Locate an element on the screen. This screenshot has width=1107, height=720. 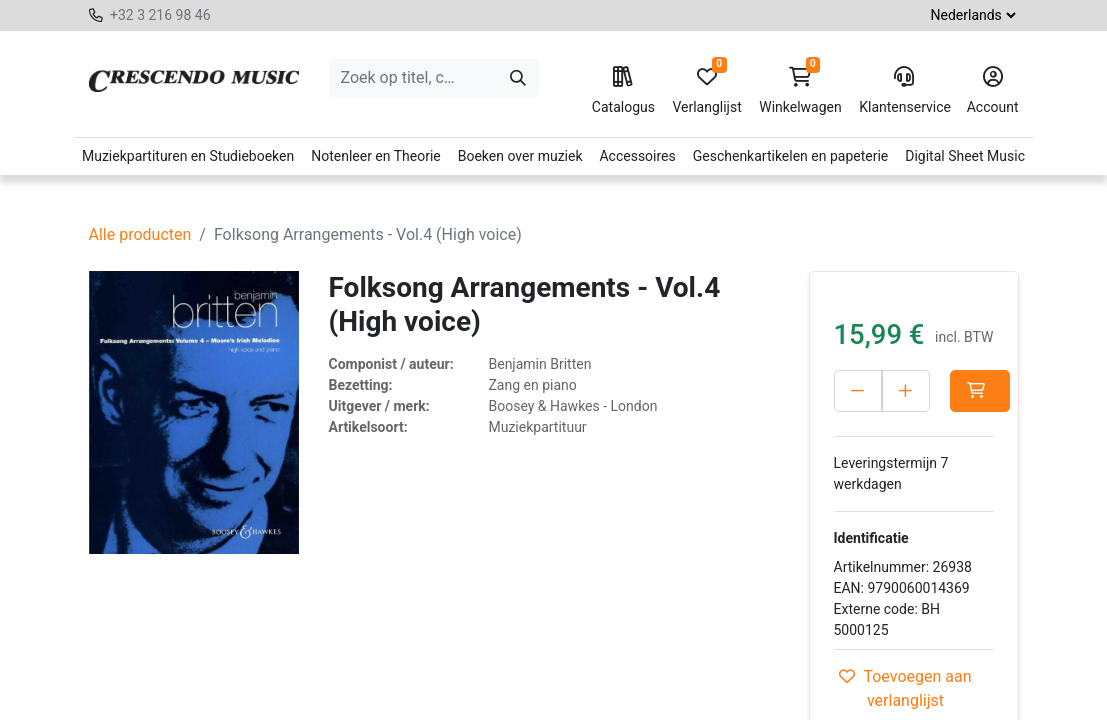
Toevoegen aan verlanglijst [button] is located at coordinates (905, 688).